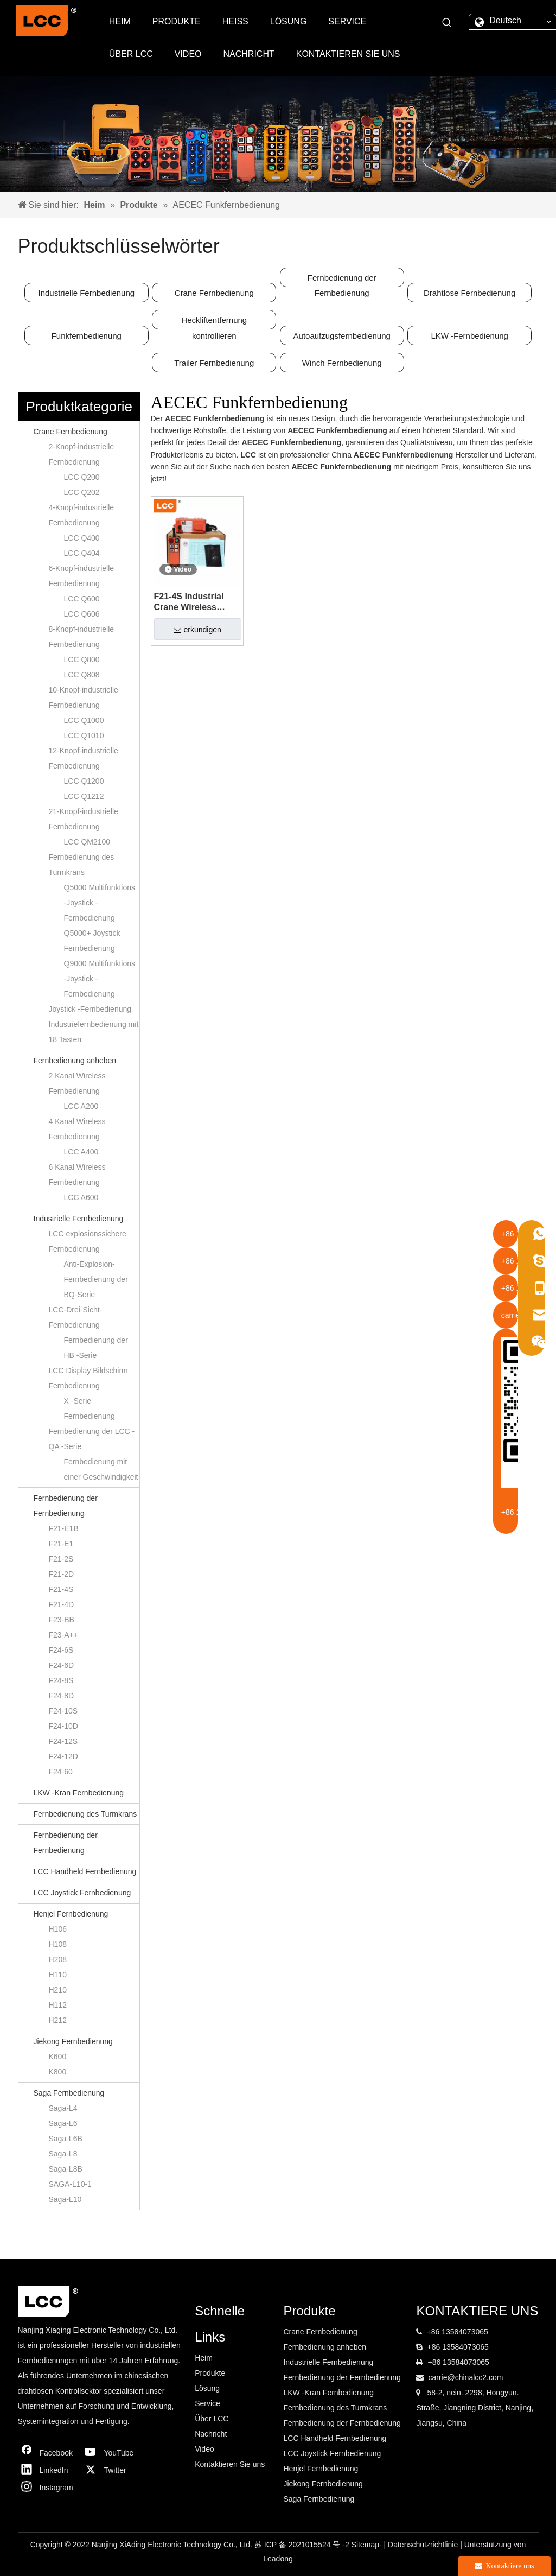 The width and height of the screenshot is (556, 2576). I want to click on 2 Kanal Wireless Fernbedienung, so click(77, 1083).